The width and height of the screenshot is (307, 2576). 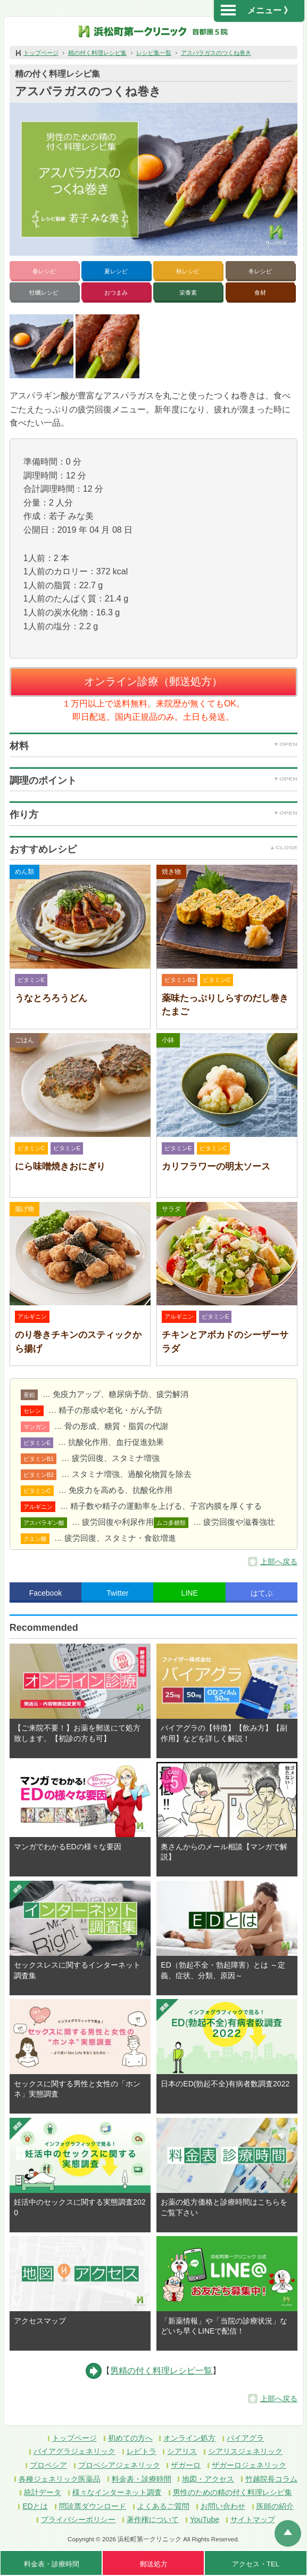 What do you see at coordinates (262, 1593) in the screenshot?
I see `はてぶ` at bounding box center [262, 1593].